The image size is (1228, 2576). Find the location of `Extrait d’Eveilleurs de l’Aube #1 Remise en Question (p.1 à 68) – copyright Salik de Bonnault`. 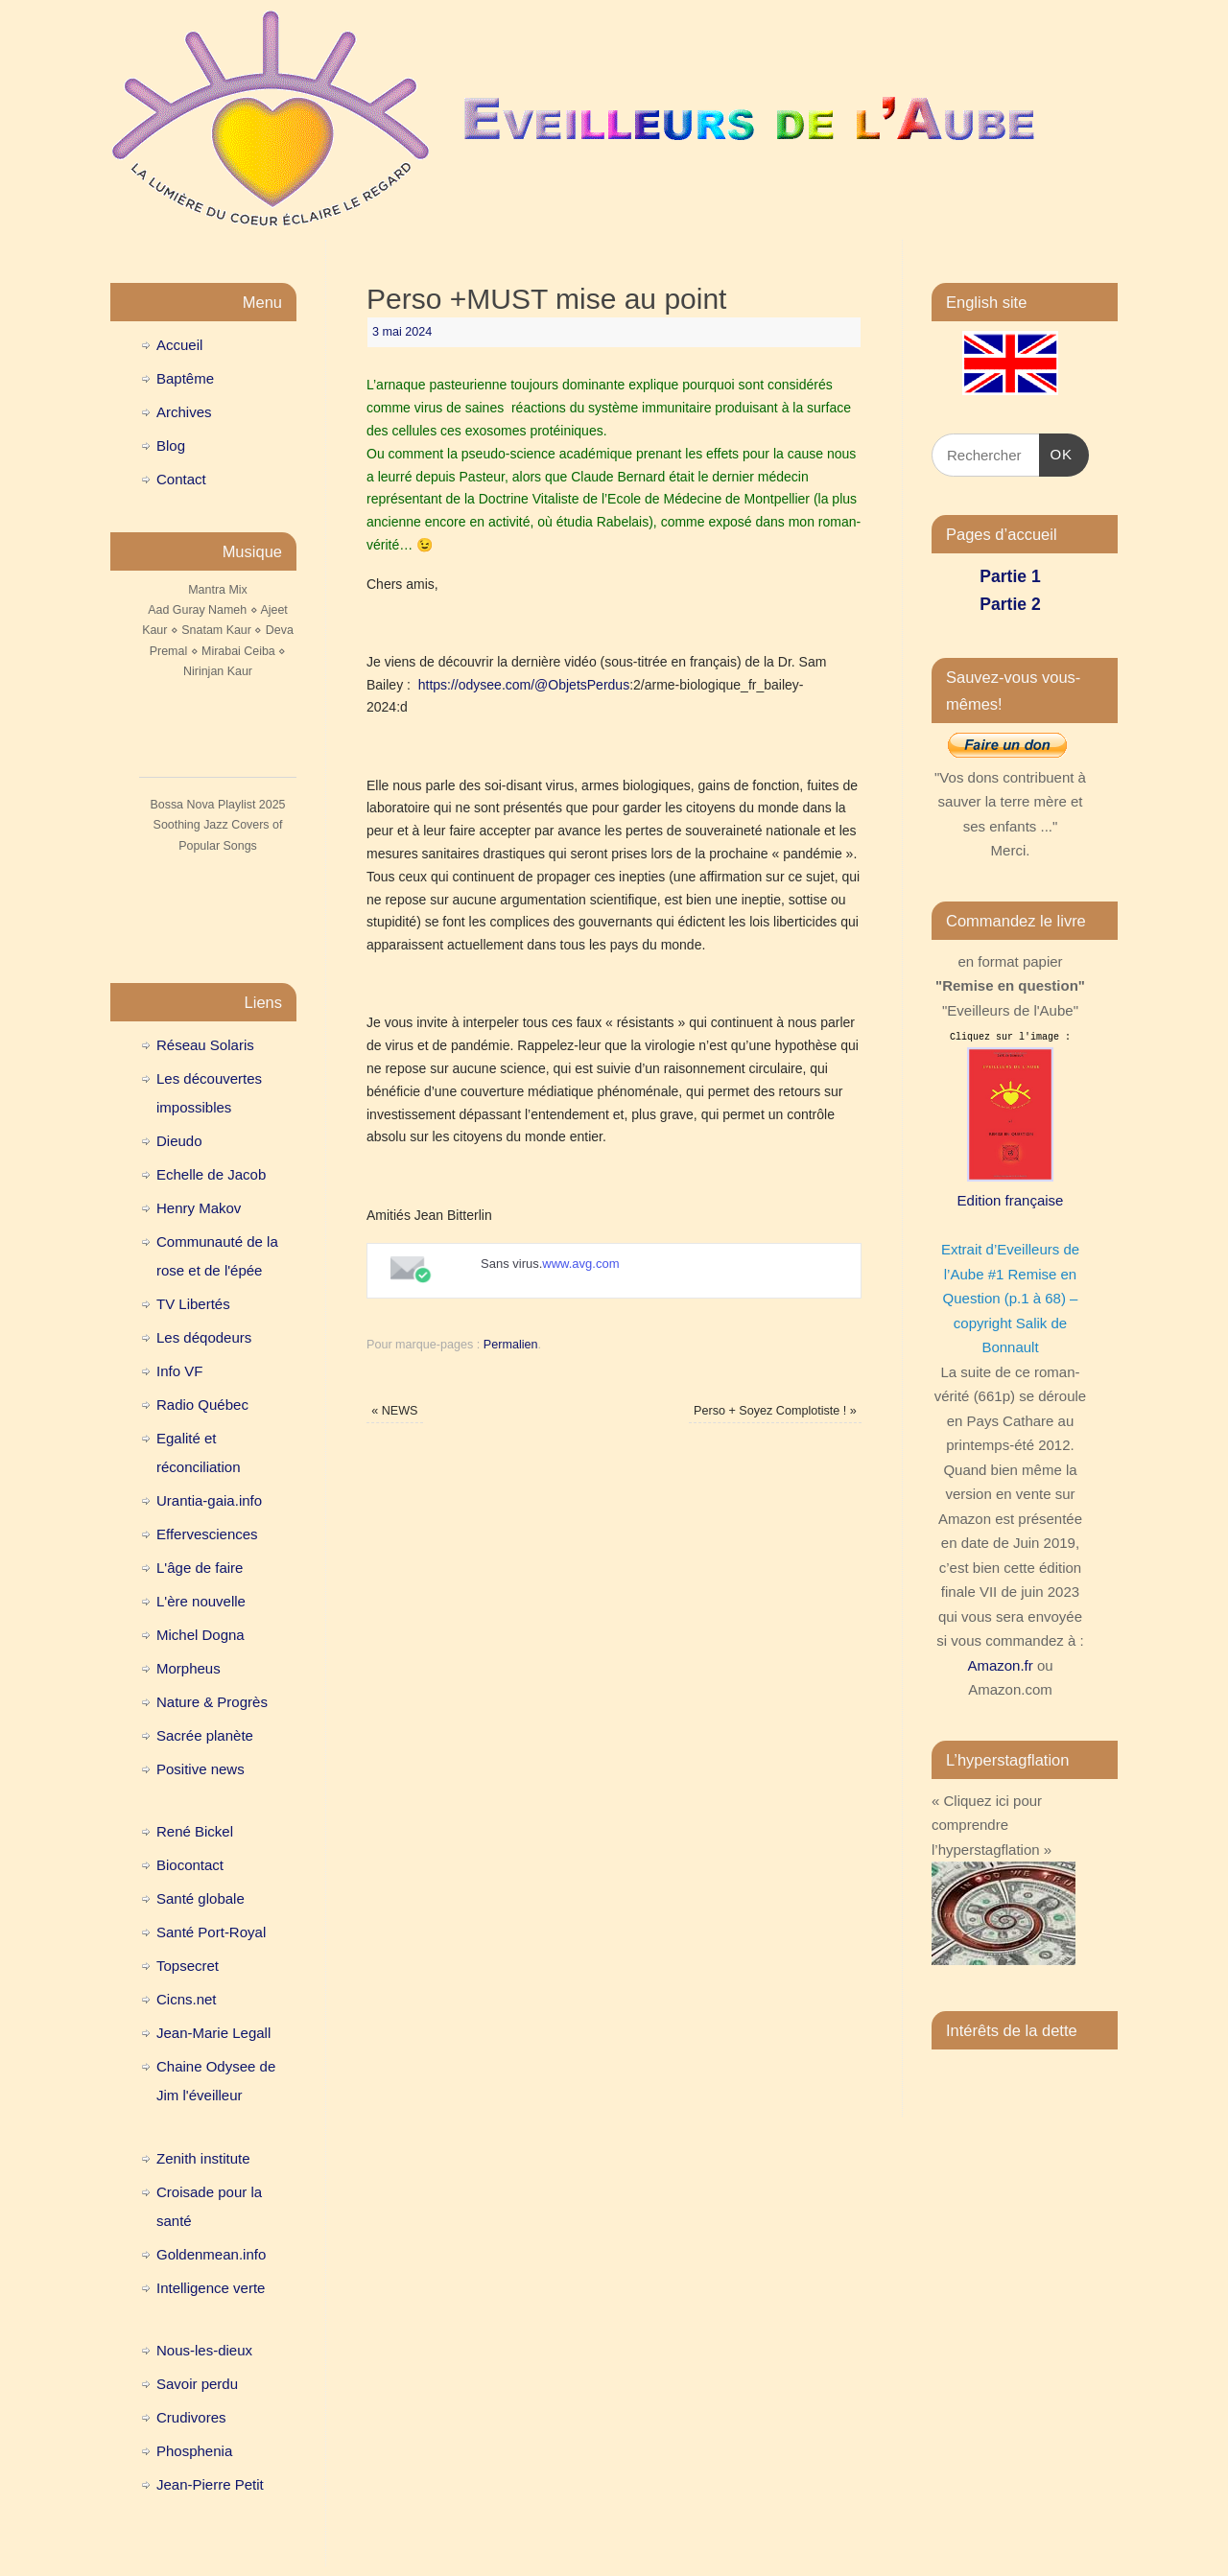

Extrait d’Eveilleurs de l’Aube #1 Remise en Question (p.1 à 68) – copyright Salik de Bonnault is located at coordinates (1010, 1298).